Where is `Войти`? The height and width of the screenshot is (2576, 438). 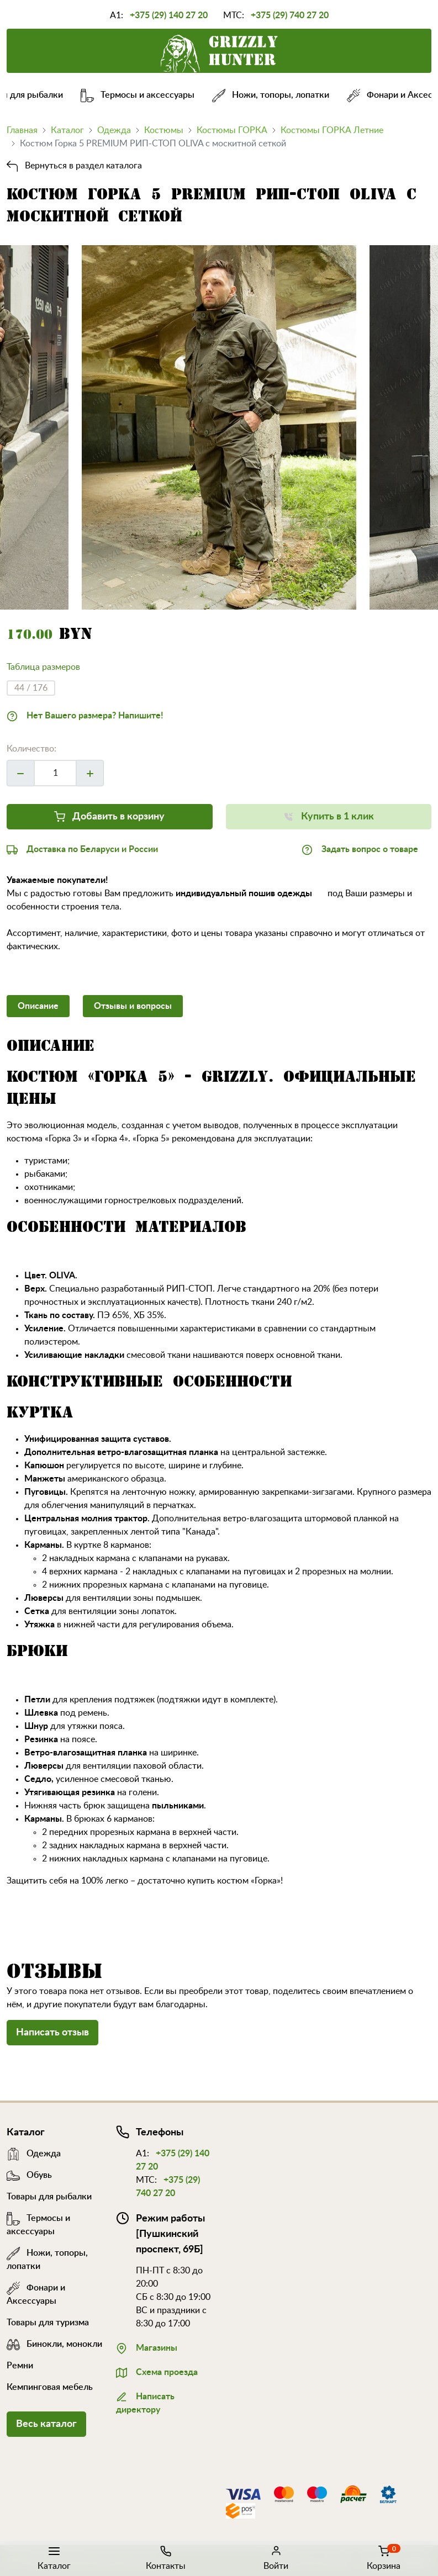
Войти is located at coordinates (275, 2557).